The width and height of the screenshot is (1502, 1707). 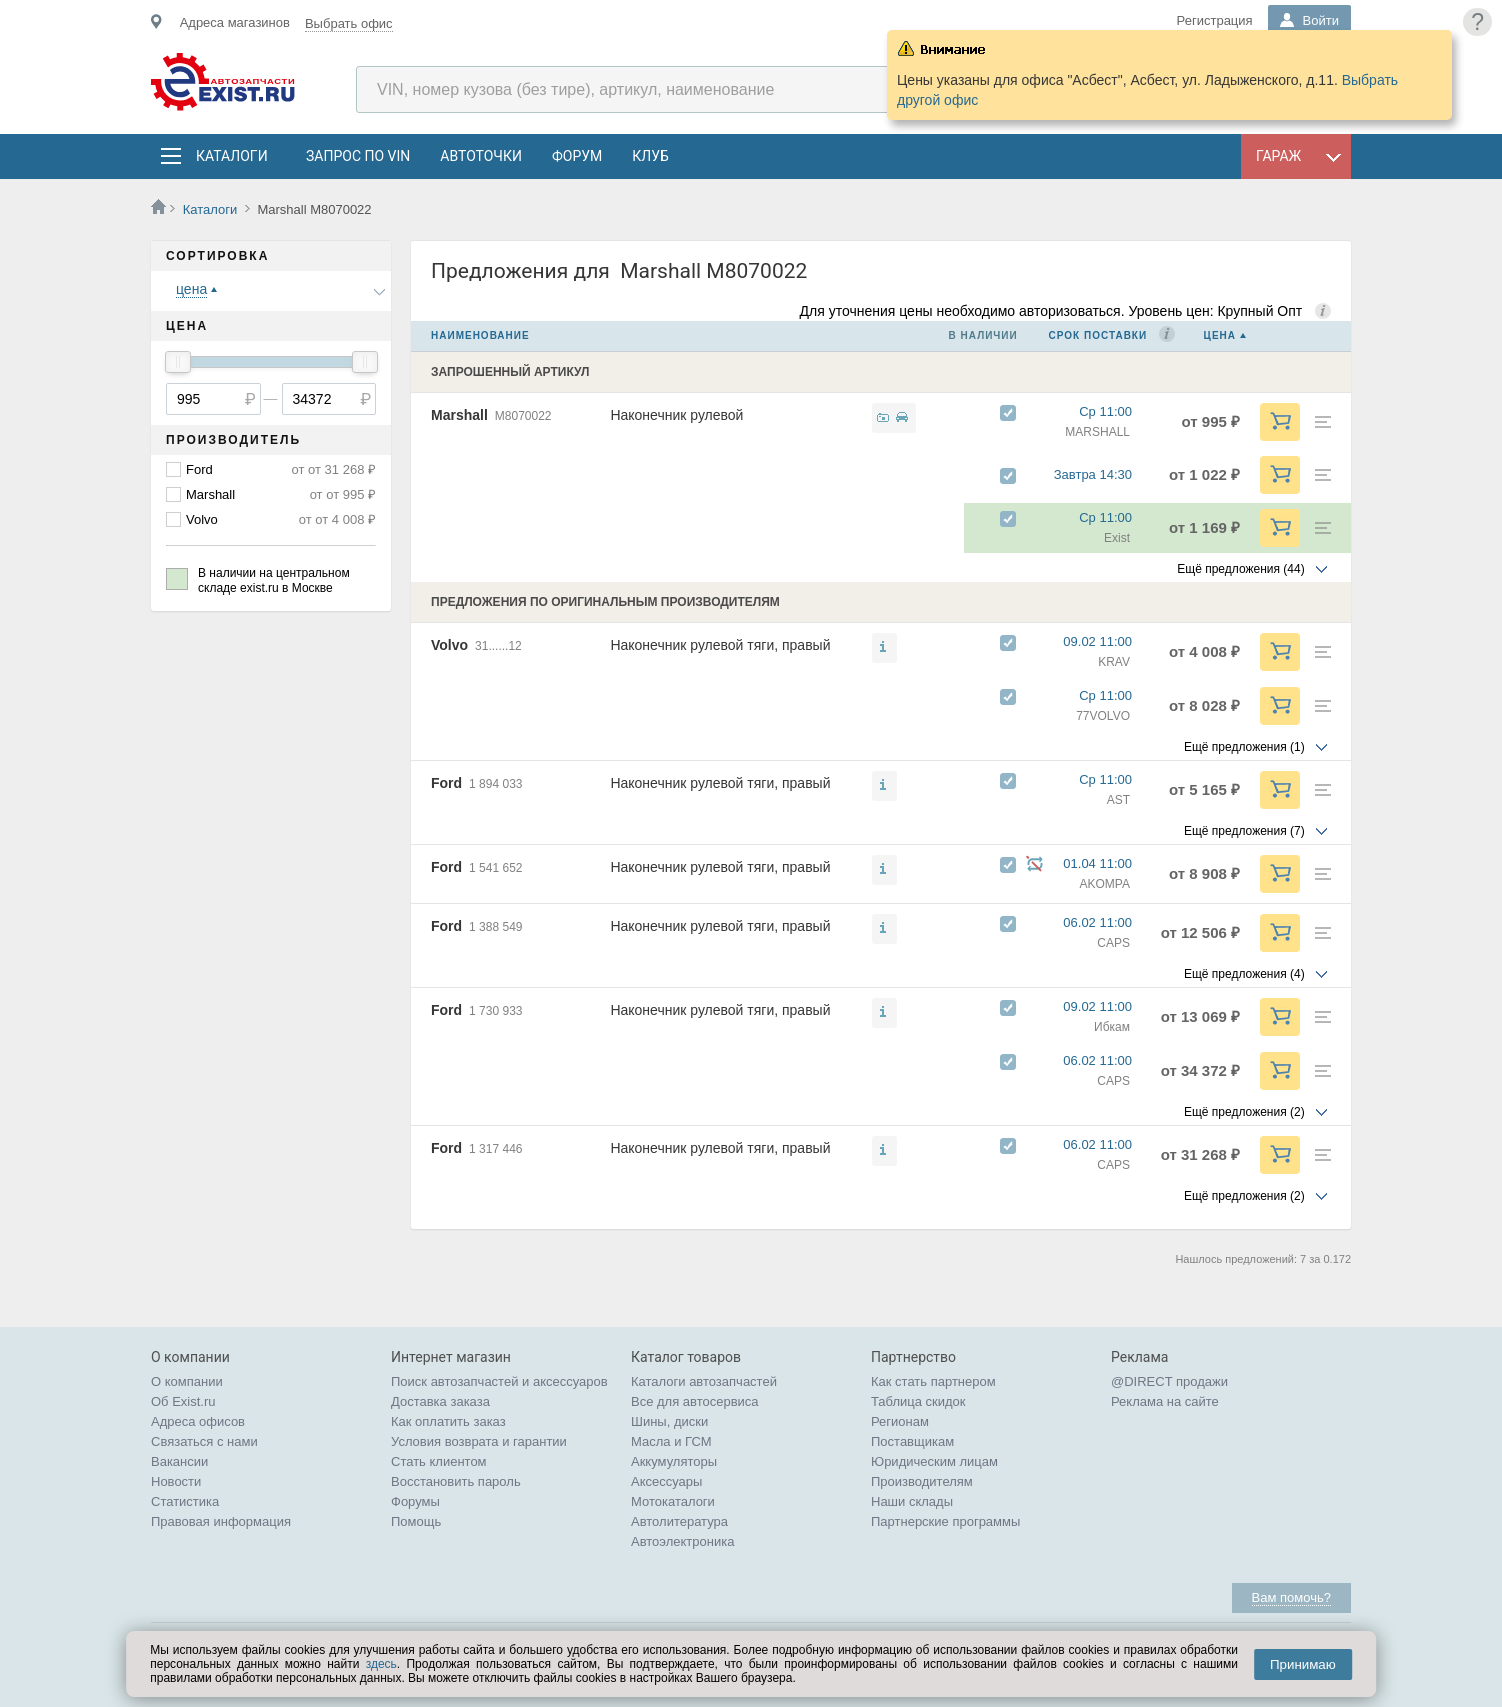 I want to click on Клуб, so click(x=650, y=156).